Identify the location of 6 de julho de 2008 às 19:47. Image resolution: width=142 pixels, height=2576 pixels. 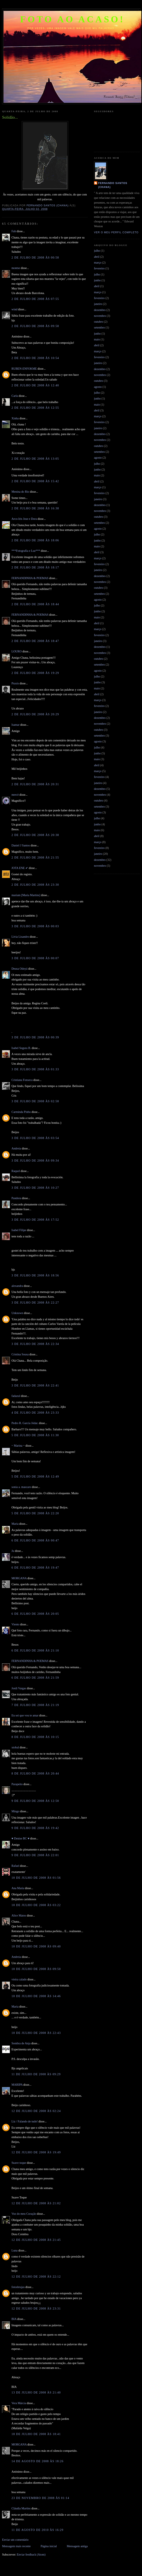
(35, 1567).